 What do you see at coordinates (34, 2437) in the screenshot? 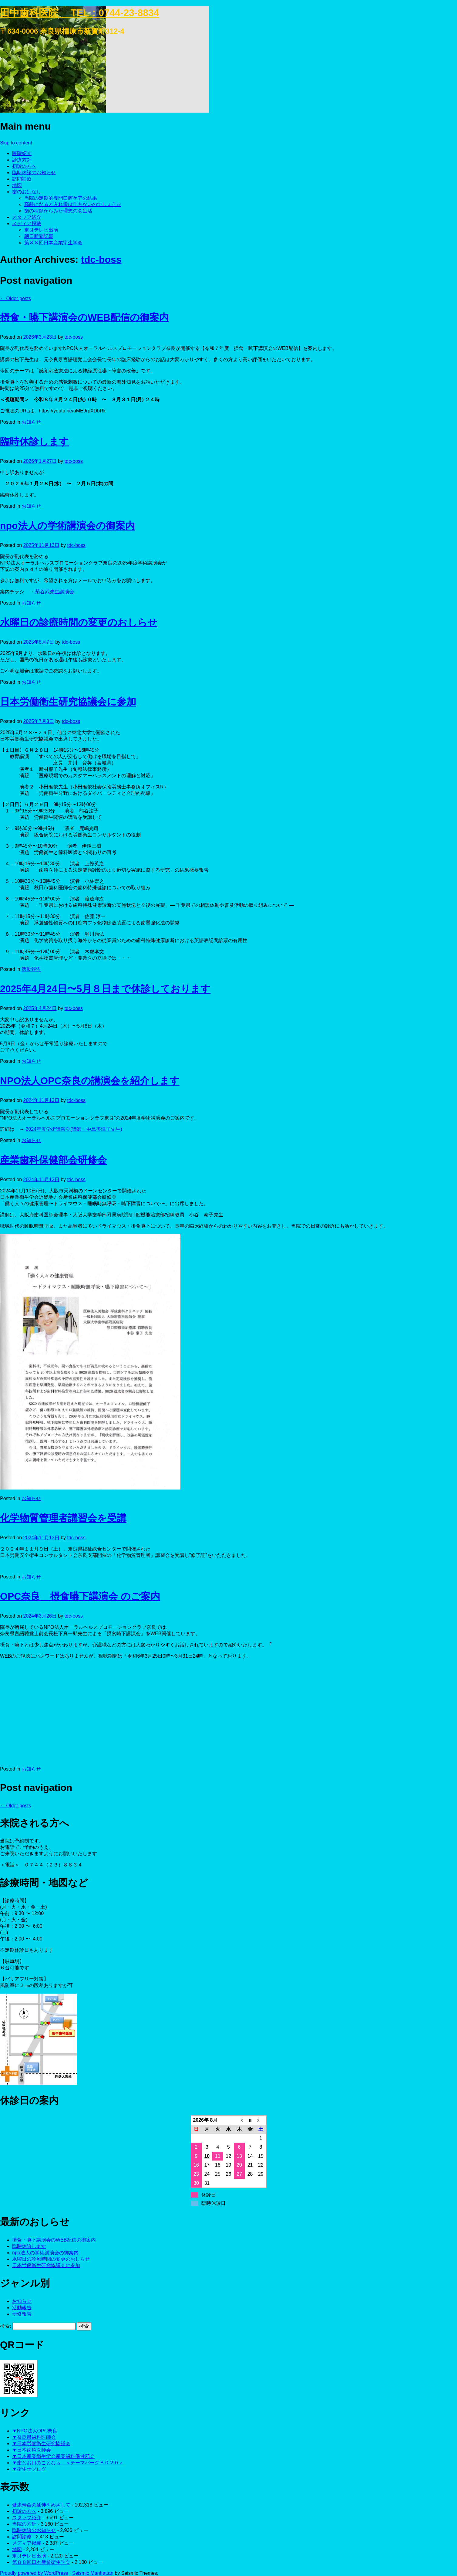
I see `▼奈良県歯科医師会` at bounding box center [34, 2437].